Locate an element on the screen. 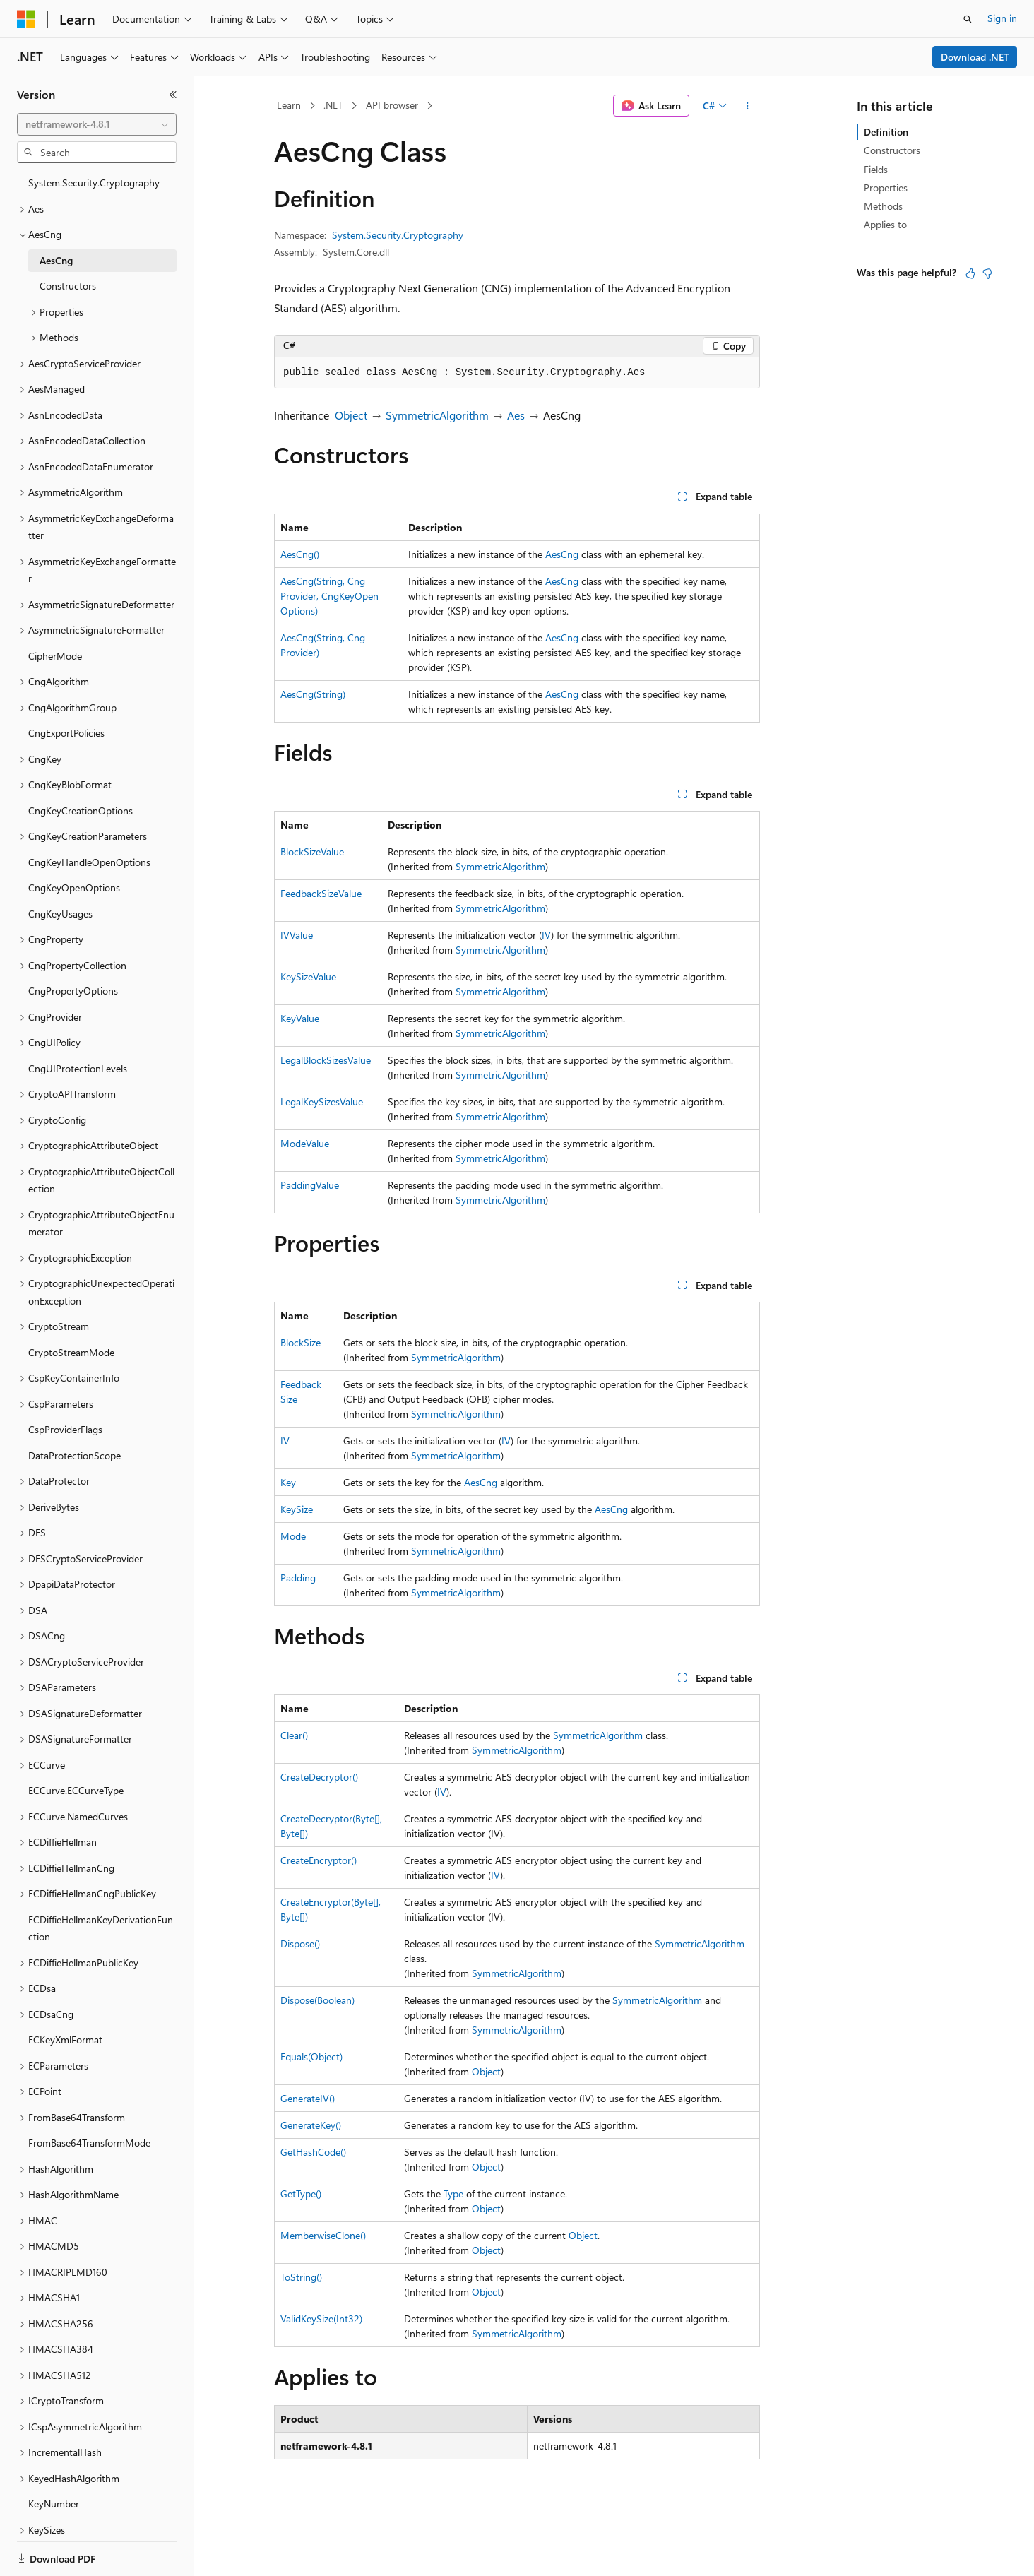 This screenshot has width=1034, height=2576. ECCurve.ECCurveType [treeitem] is located at coordinates (76, 1790).